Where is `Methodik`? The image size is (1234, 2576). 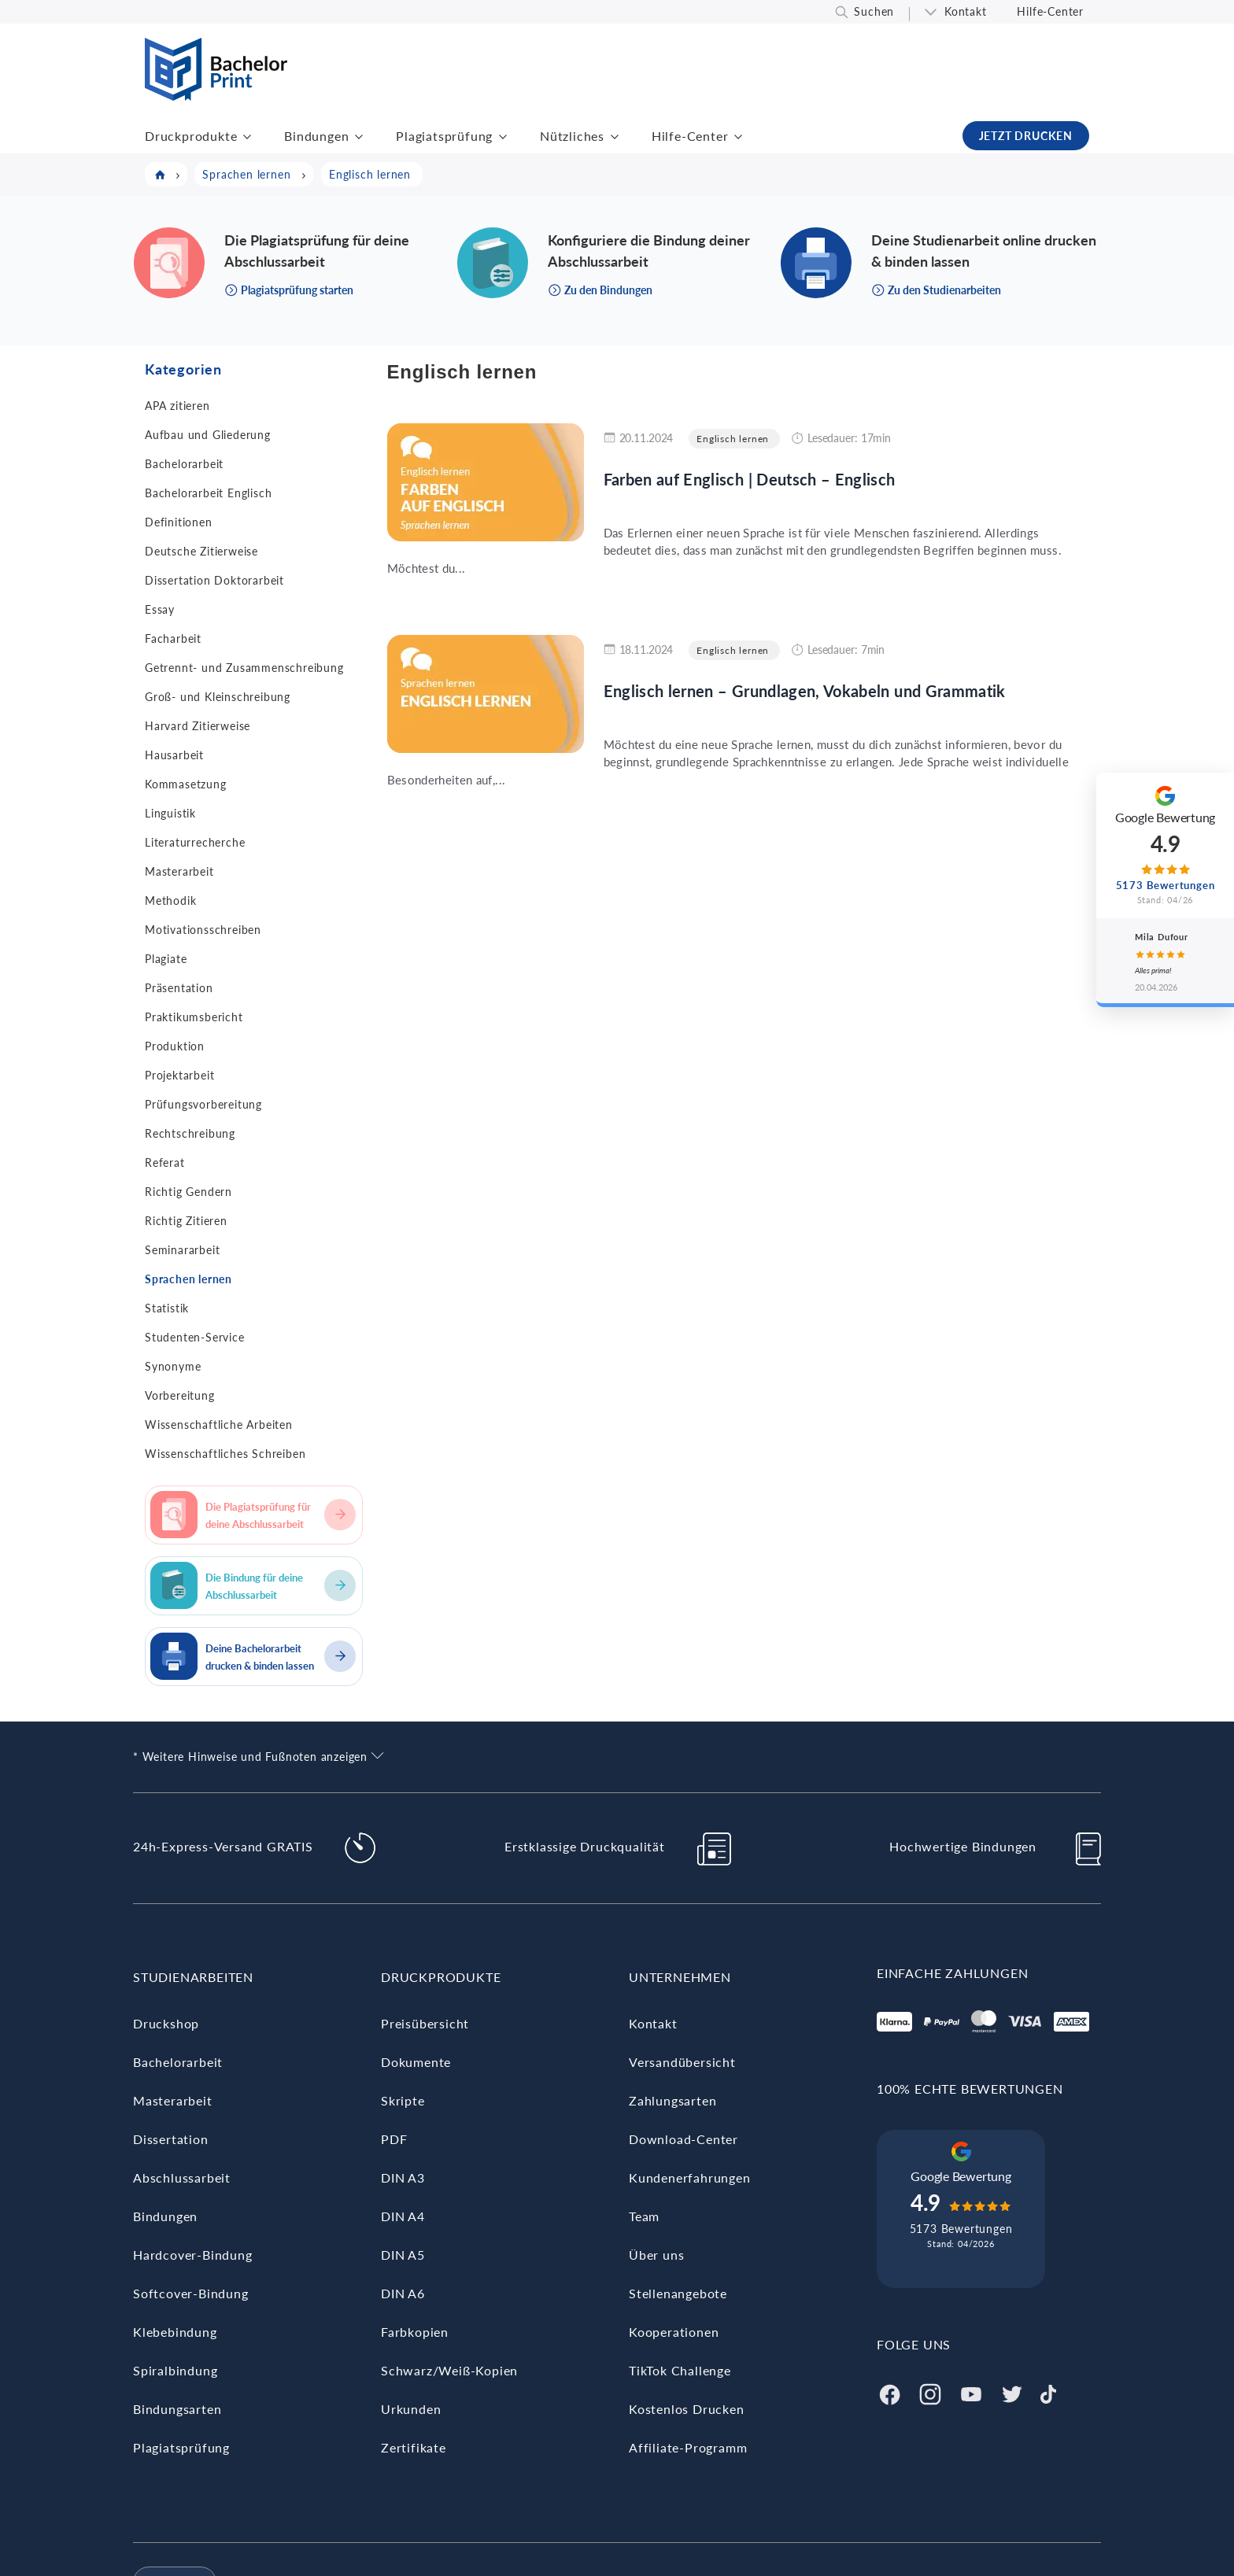
Methodik is located at coordinates (170, 900).